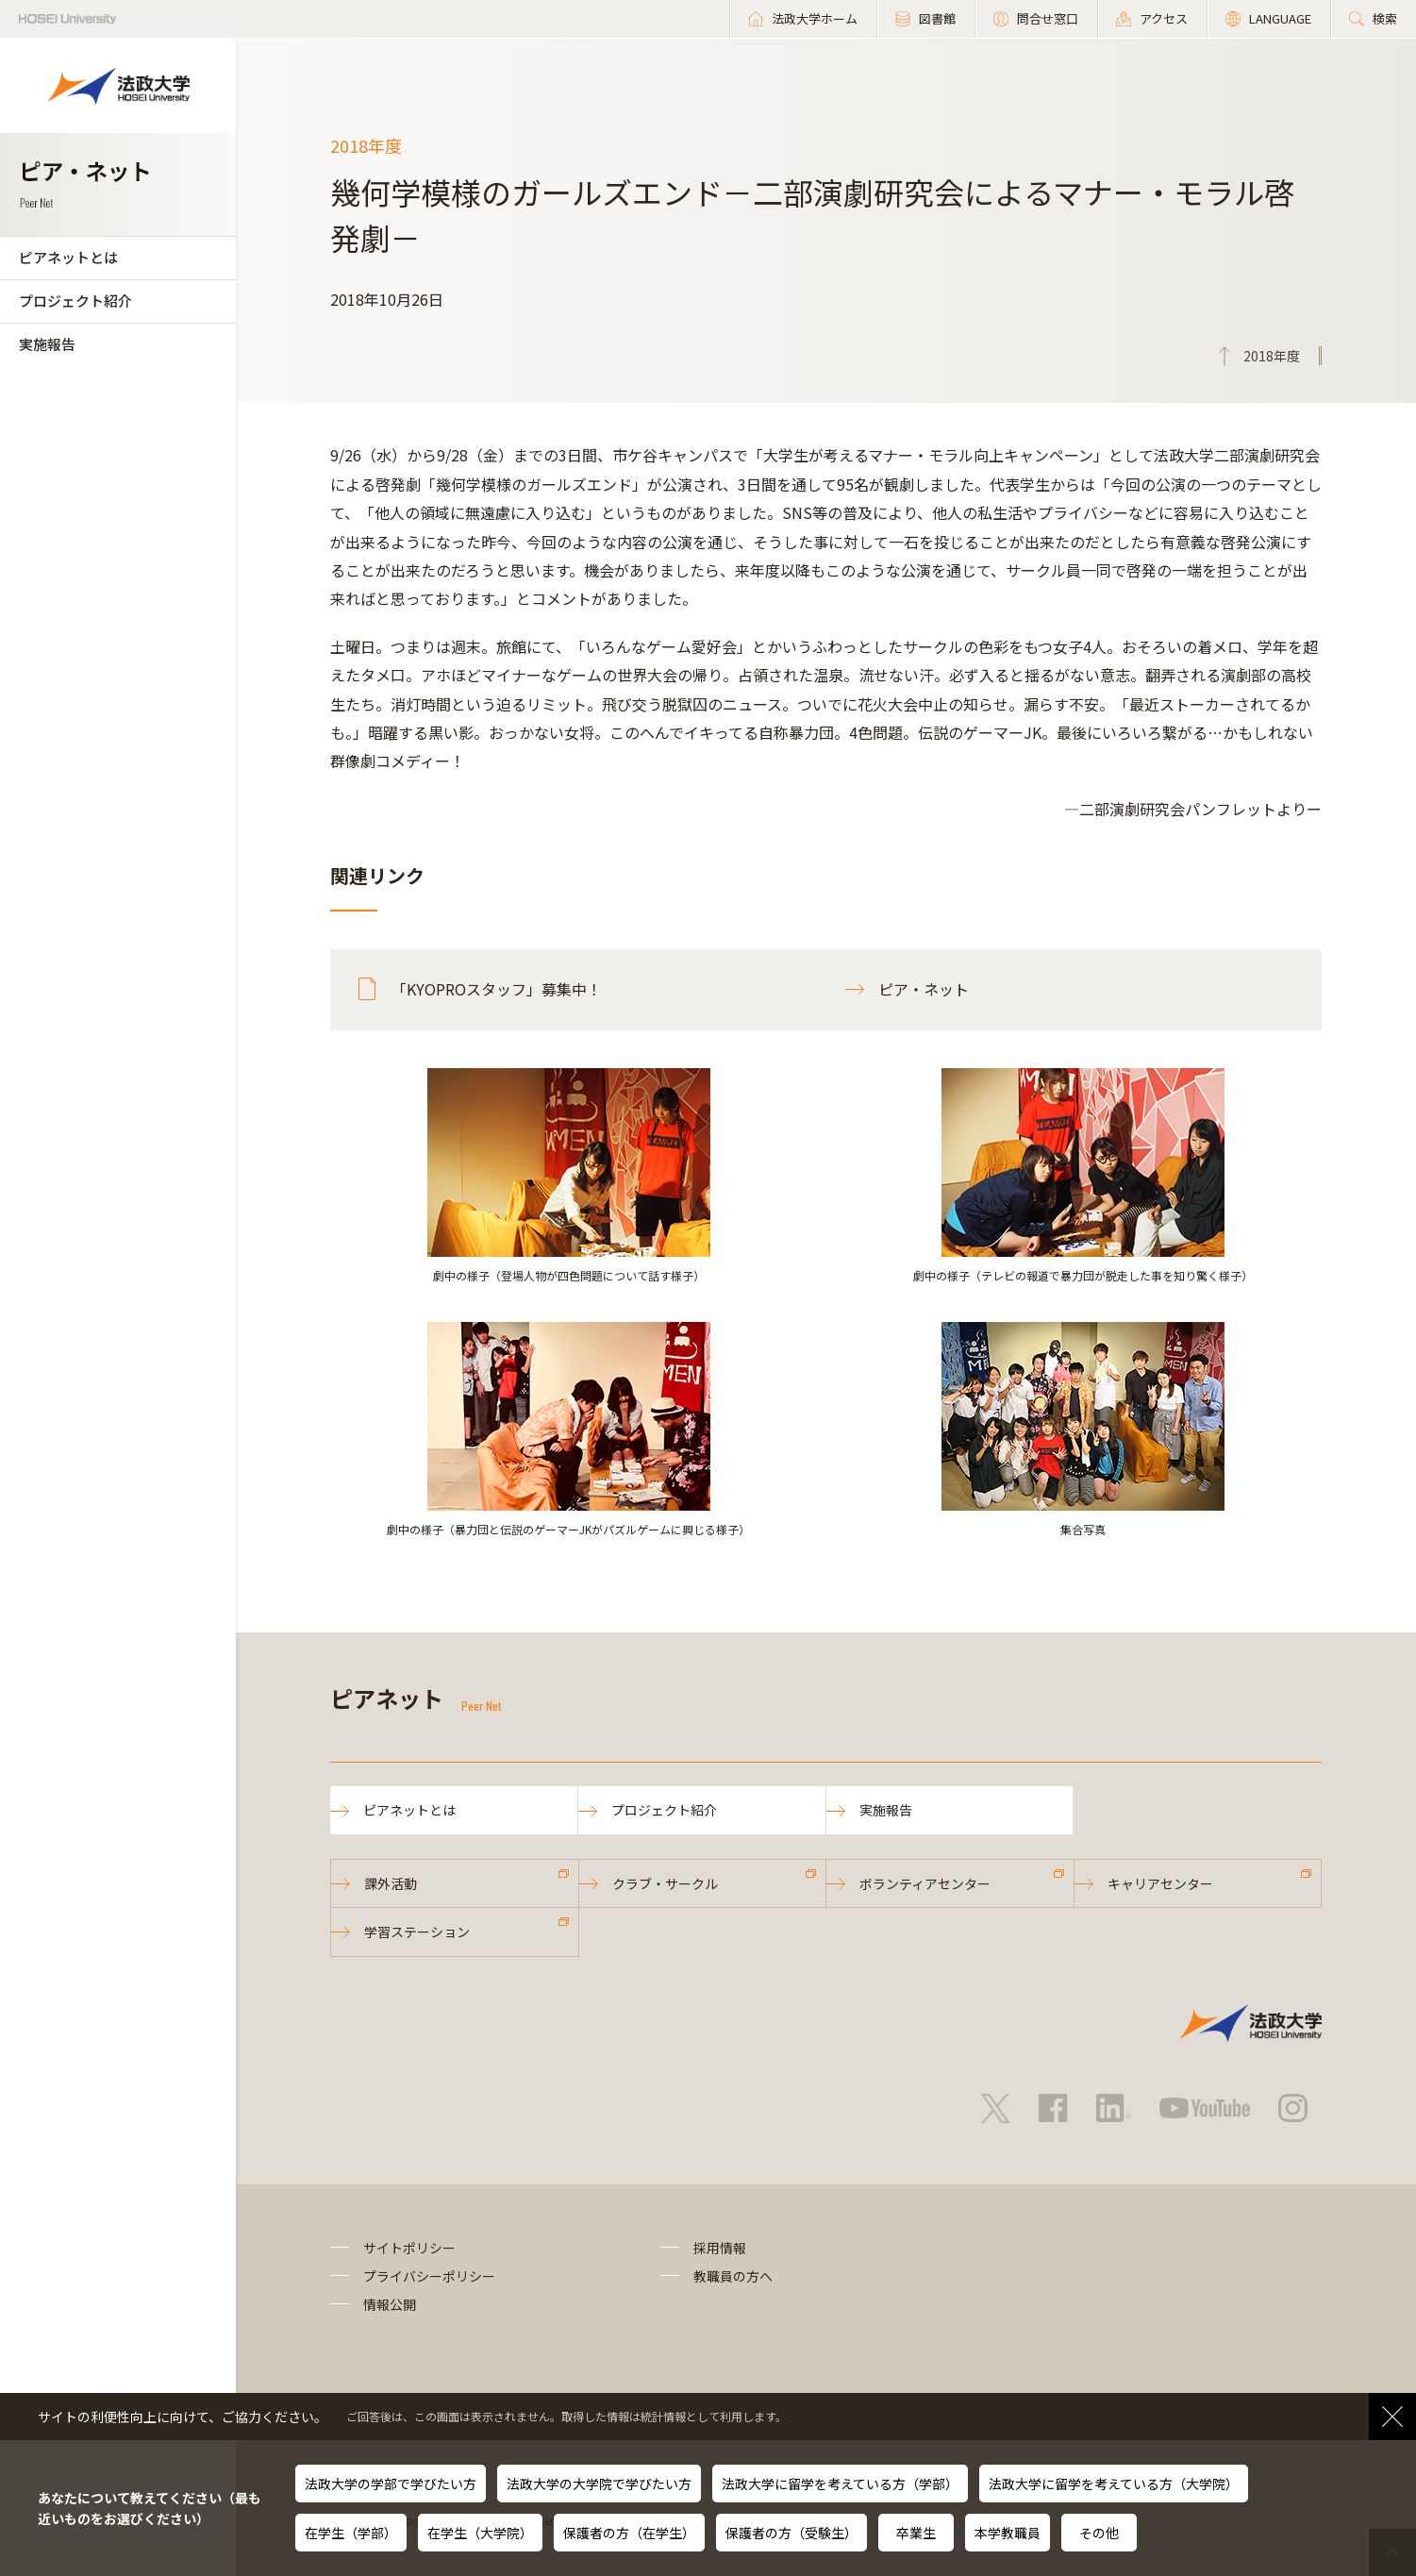 The width and height of the screenshot is (1416, 2576). Describe the element at coordinates (925, 1883) in the screenshot. I see `ボランティアセンター` at that location.